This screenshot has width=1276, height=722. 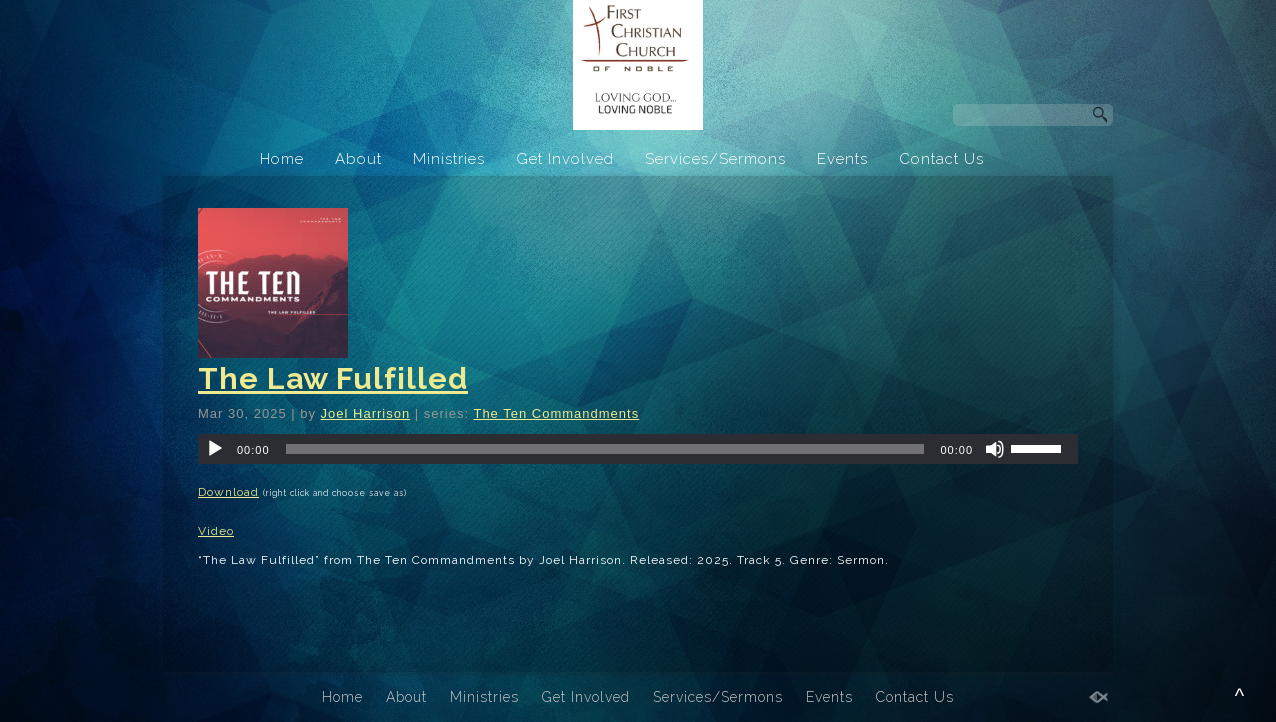 What do you see at coordinates (449, 159) in the screenshot?
I see `Ministries` at bounding box center [449, 159].